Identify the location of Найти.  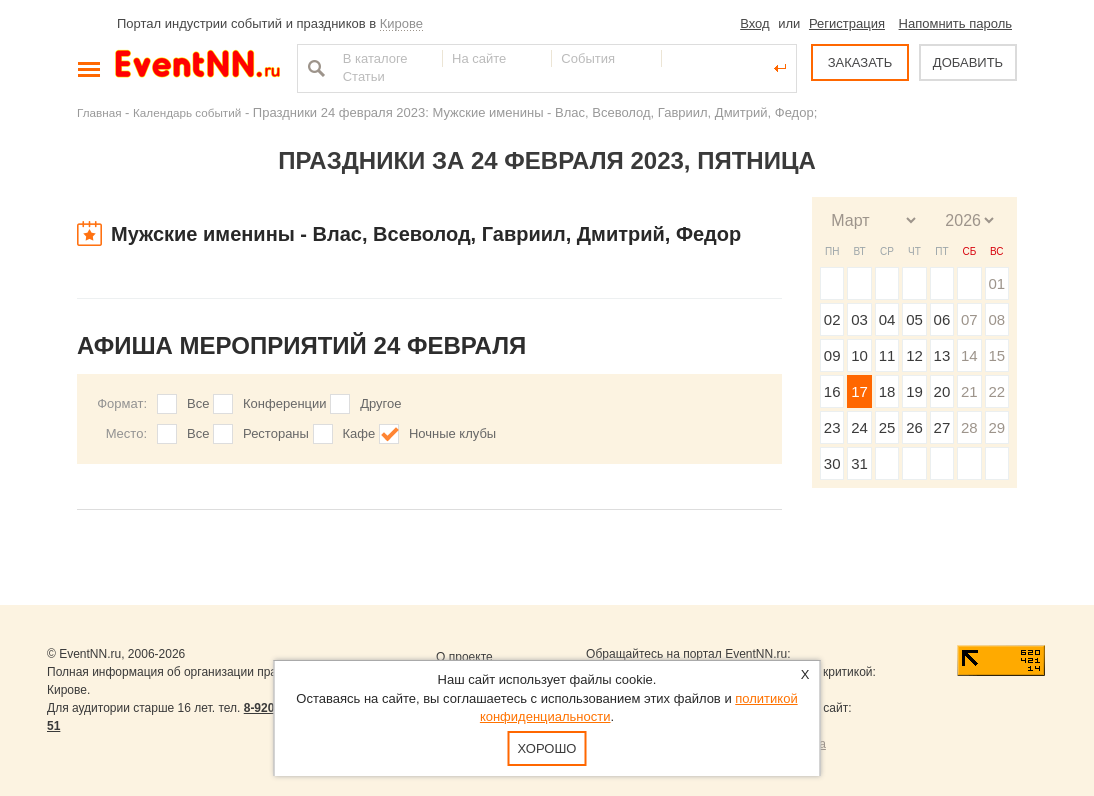
(314, 68).